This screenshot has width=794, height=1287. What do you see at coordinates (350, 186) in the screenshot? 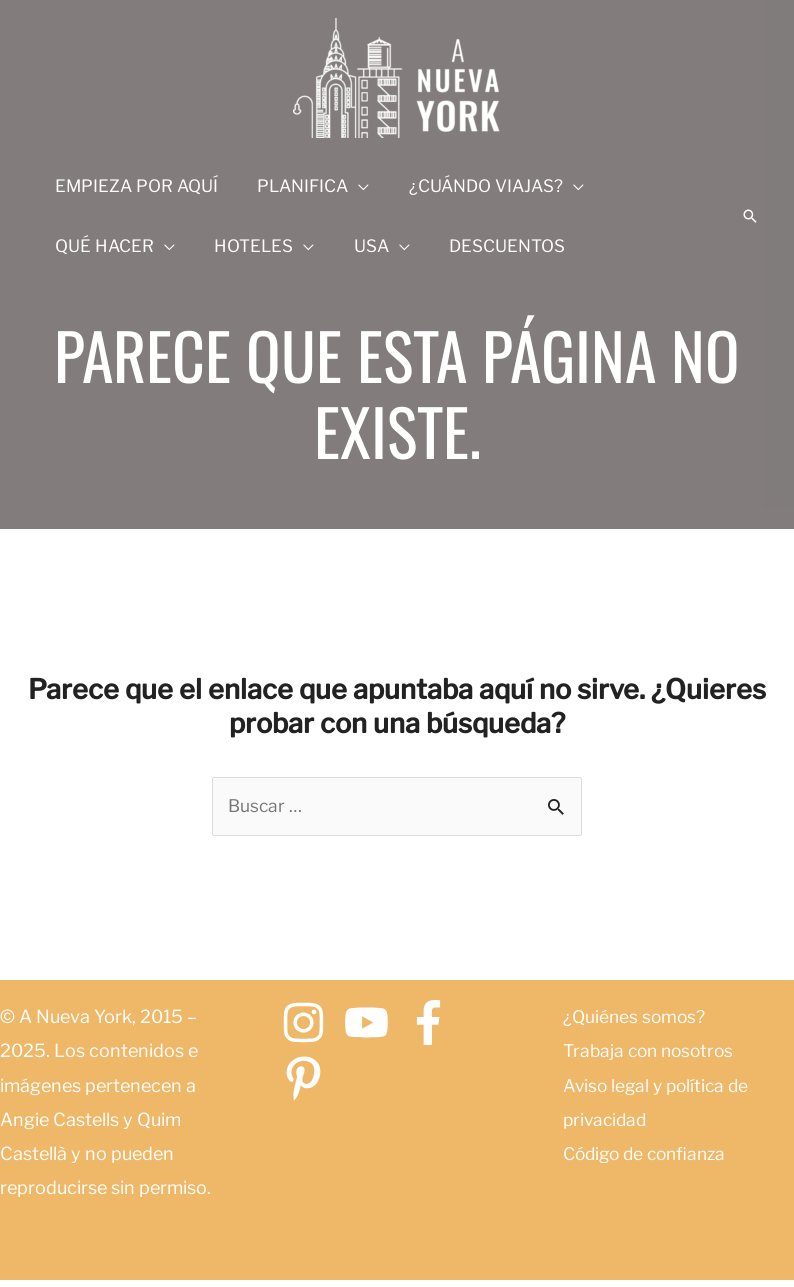
I see `[application]` at bounding box center [350, 186].